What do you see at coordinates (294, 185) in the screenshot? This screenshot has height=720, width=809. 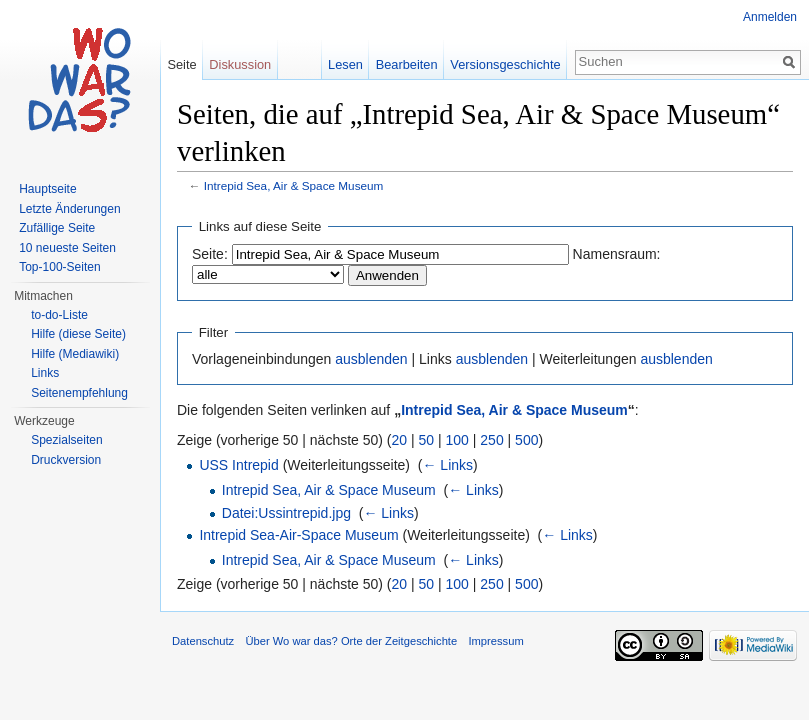 I see `Intrepid Sea, Air & Space Museum` at bounding box center [294, 185].